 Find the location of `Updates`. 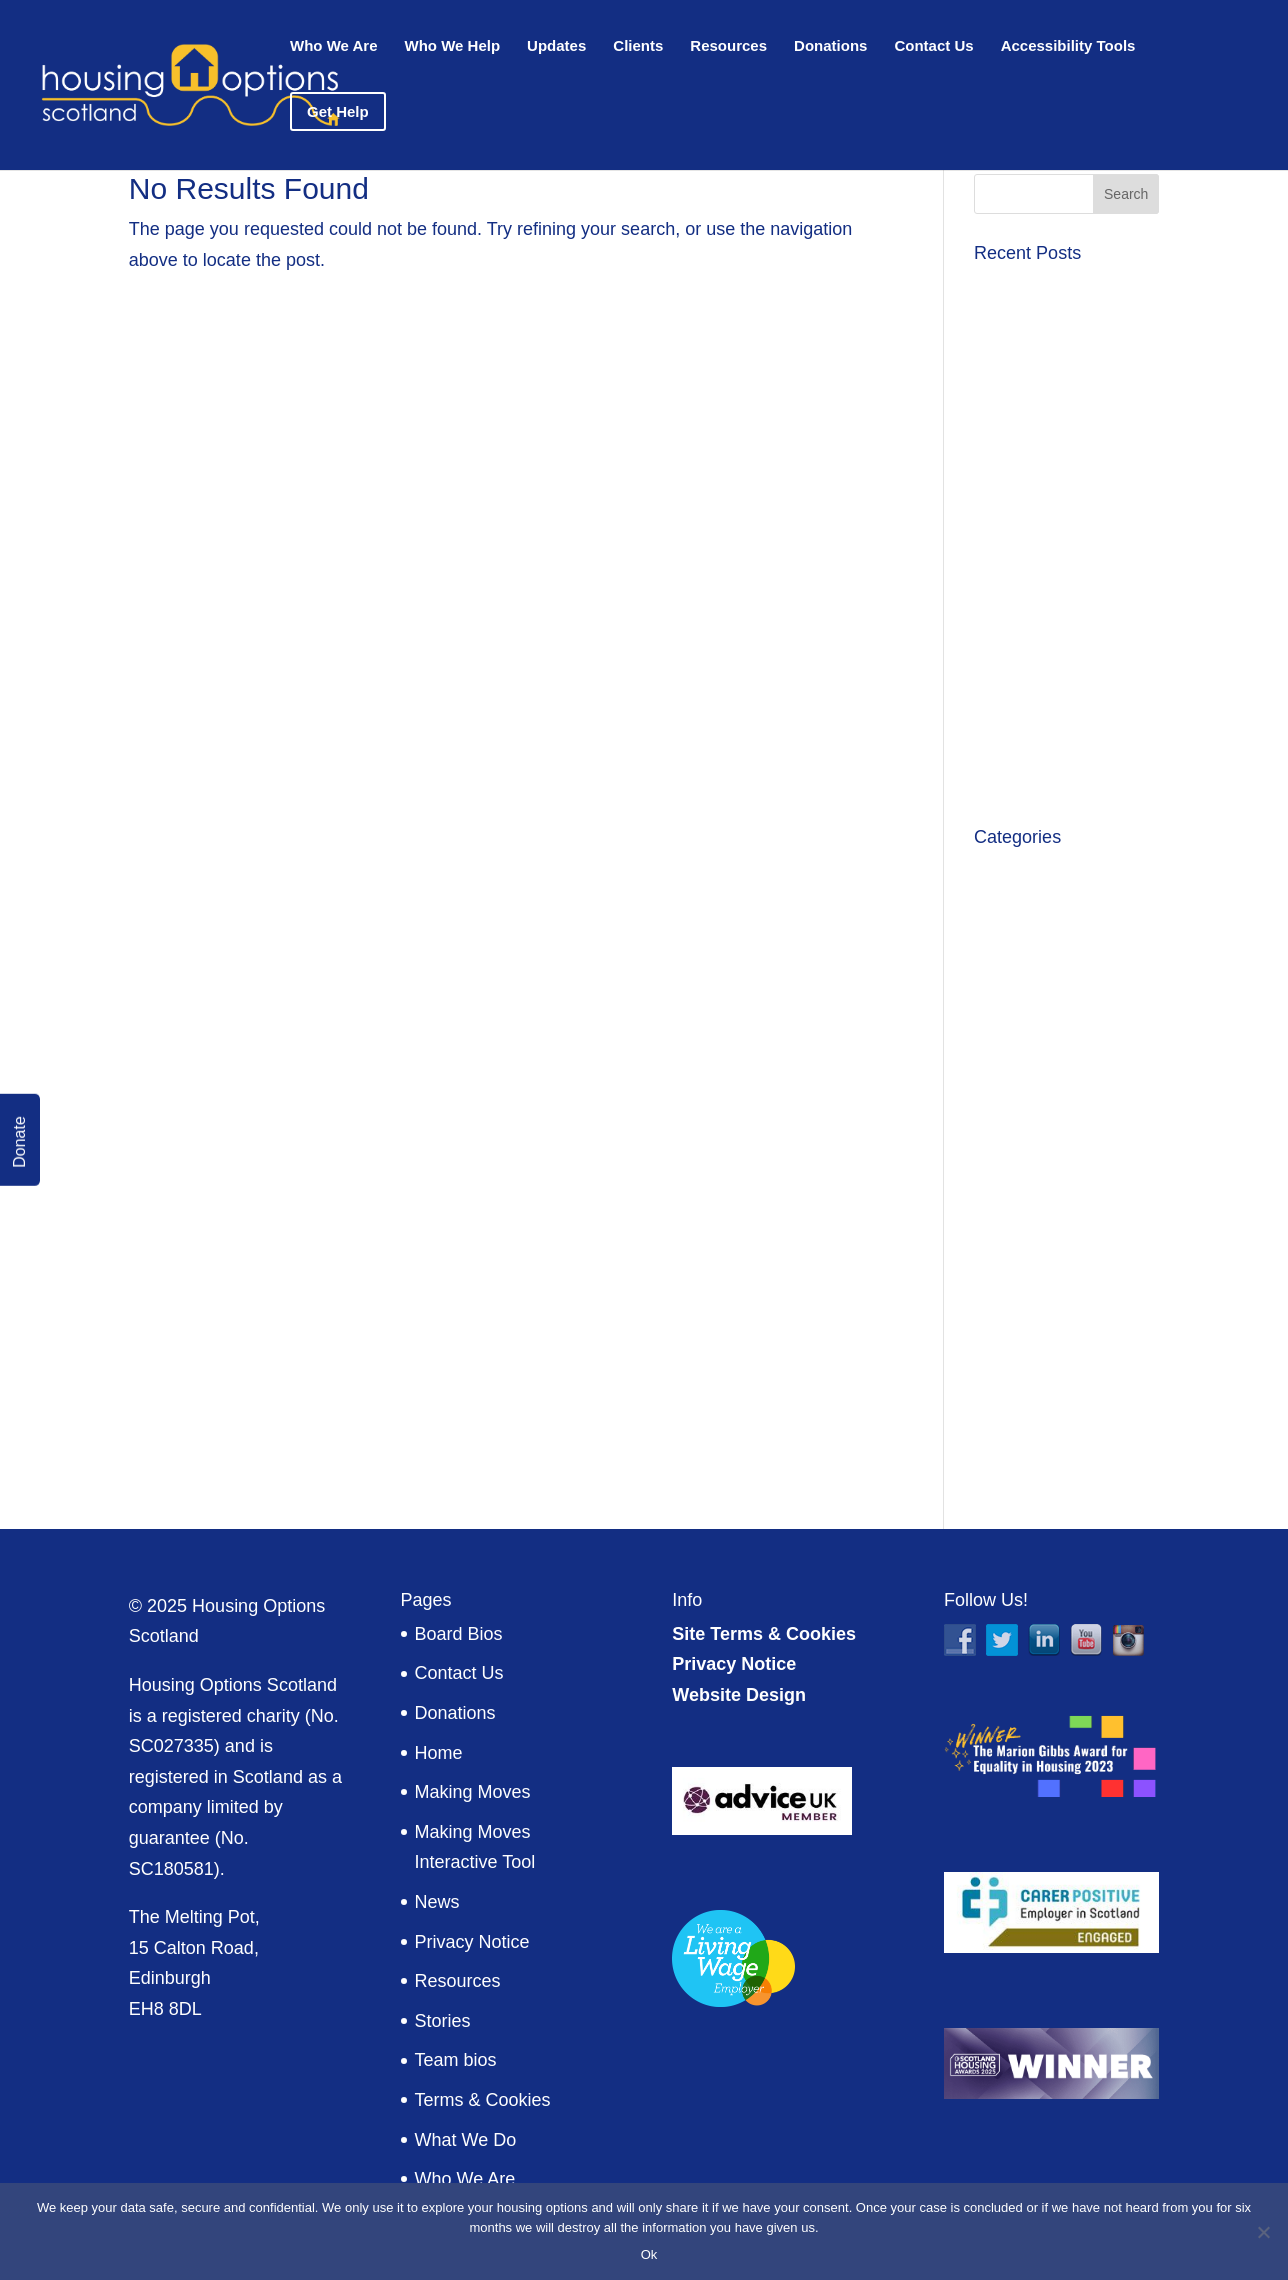

Updates is located at coordinates (556, 46).